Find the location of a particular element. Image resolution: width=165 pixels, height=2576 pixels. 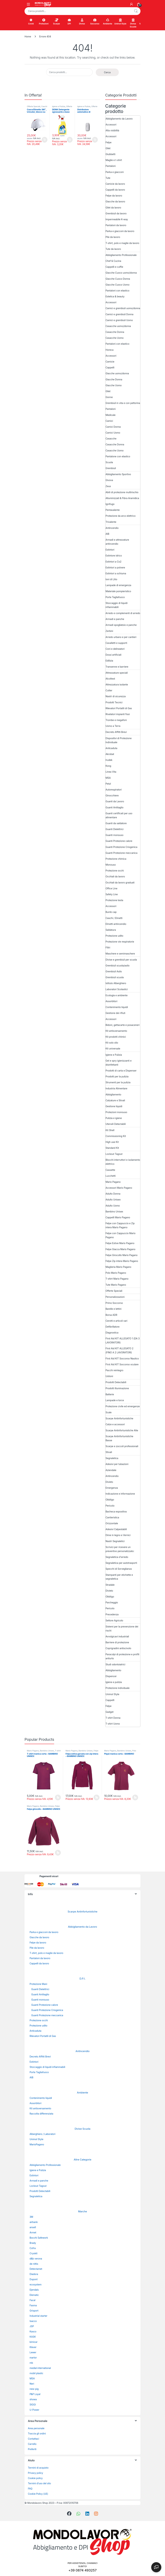

Dossi artificiali is located at coordinates (113, 654).